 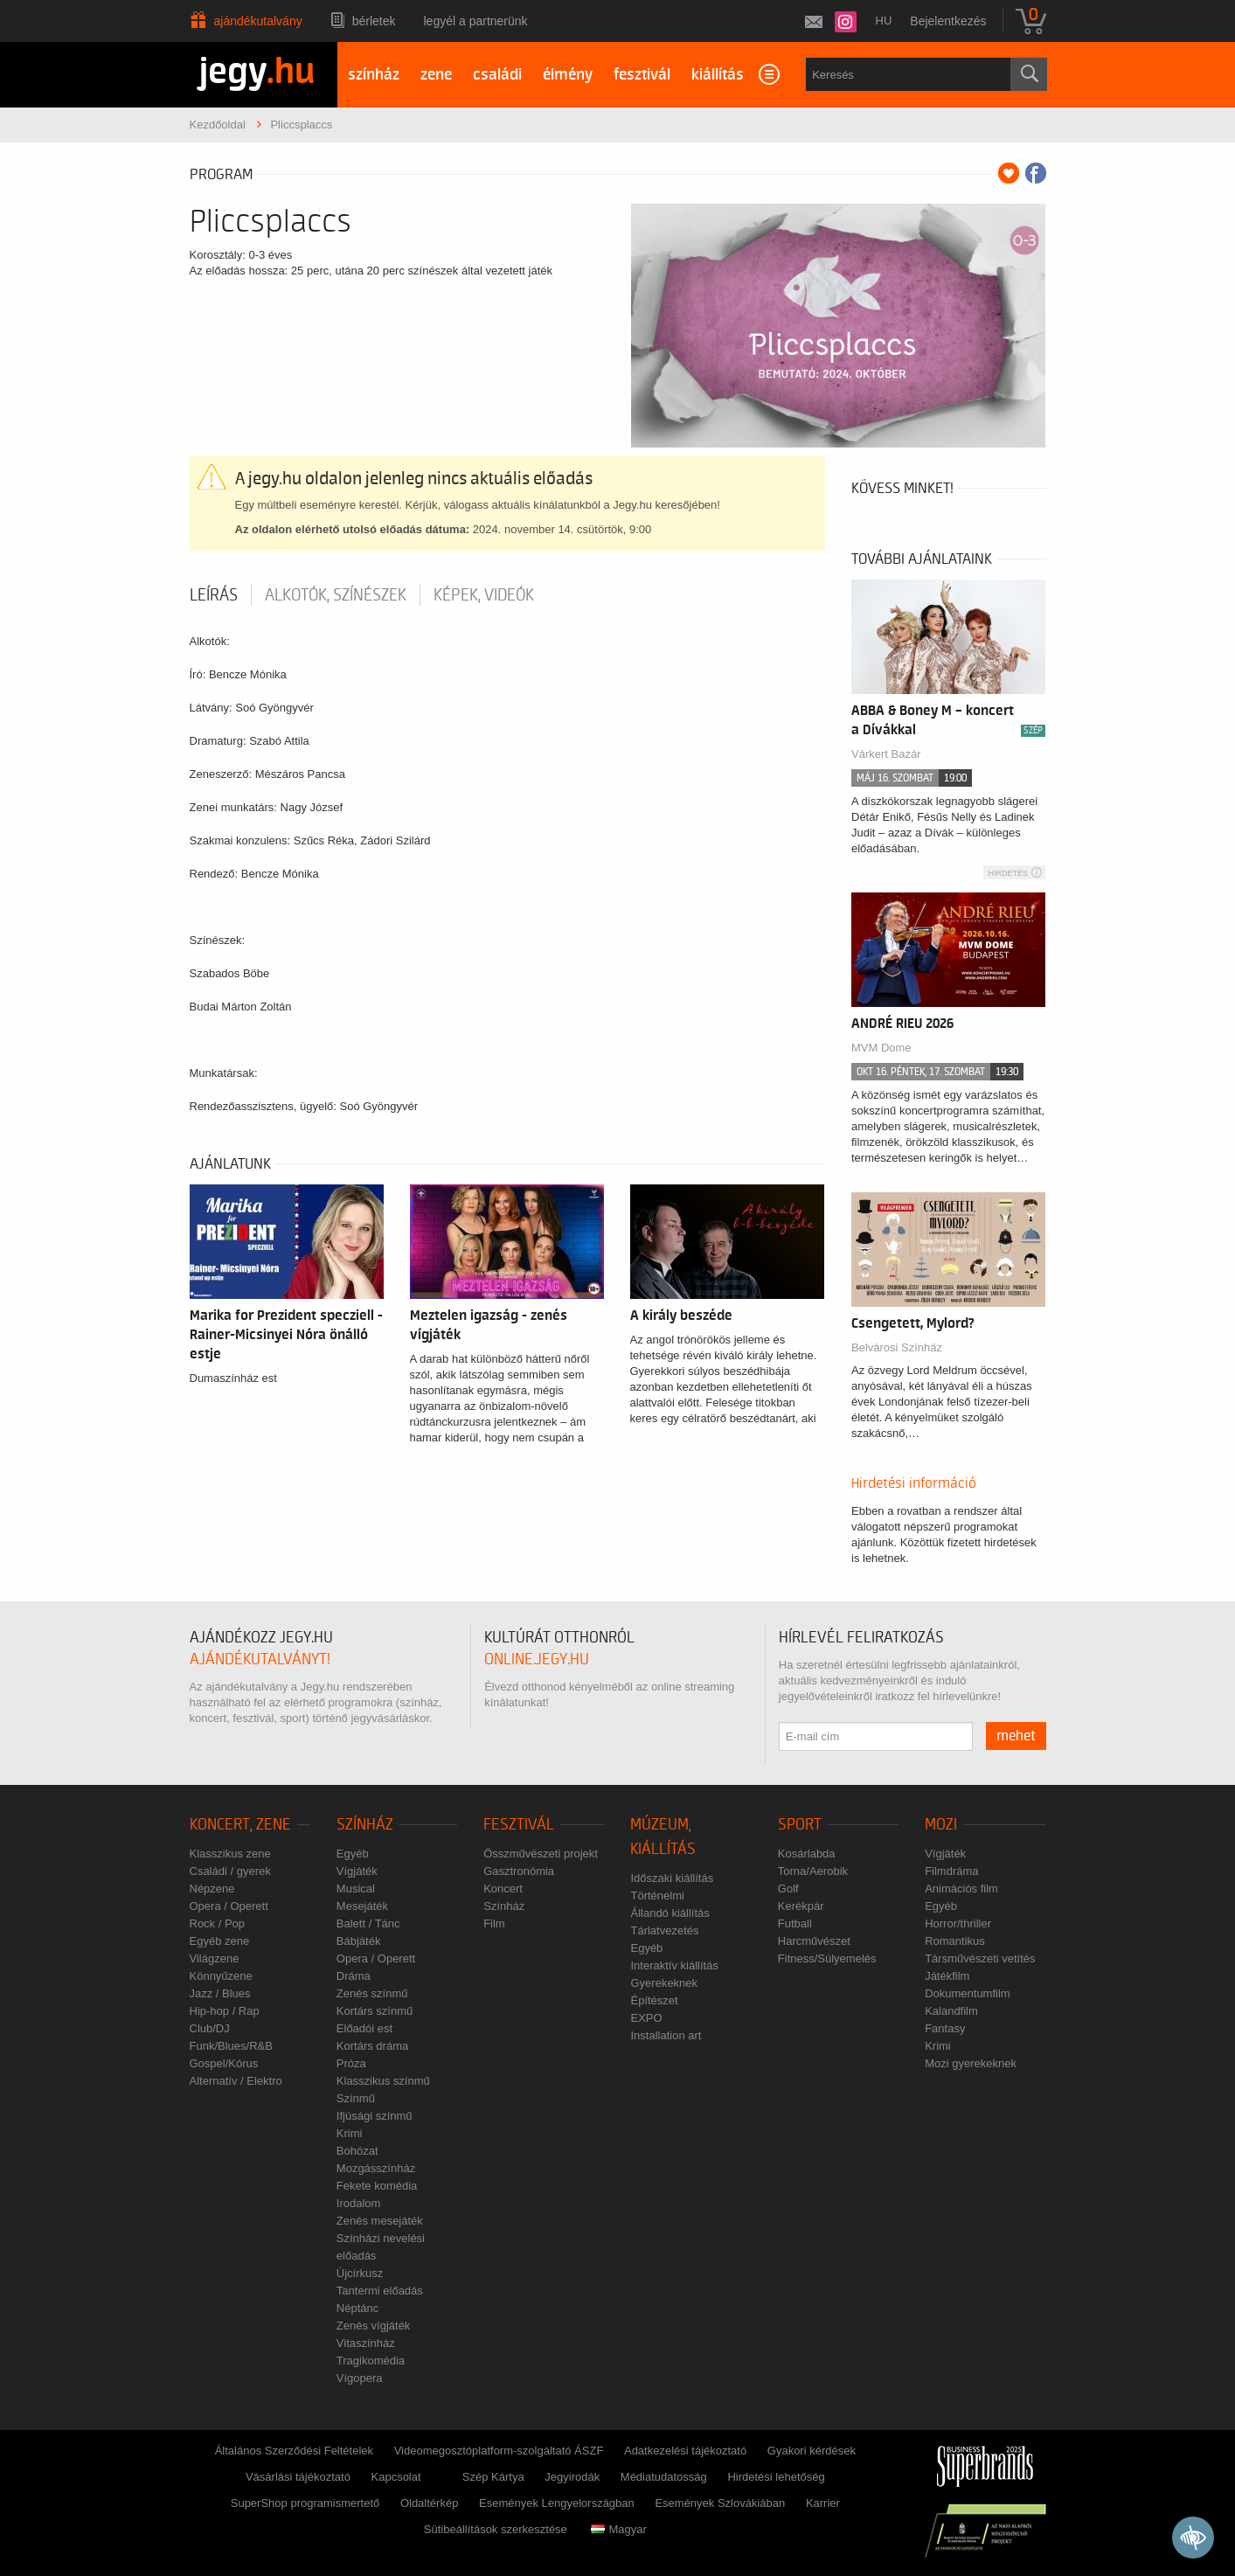 I want to click on Gasztronómia, so click(x=518, y=1871).